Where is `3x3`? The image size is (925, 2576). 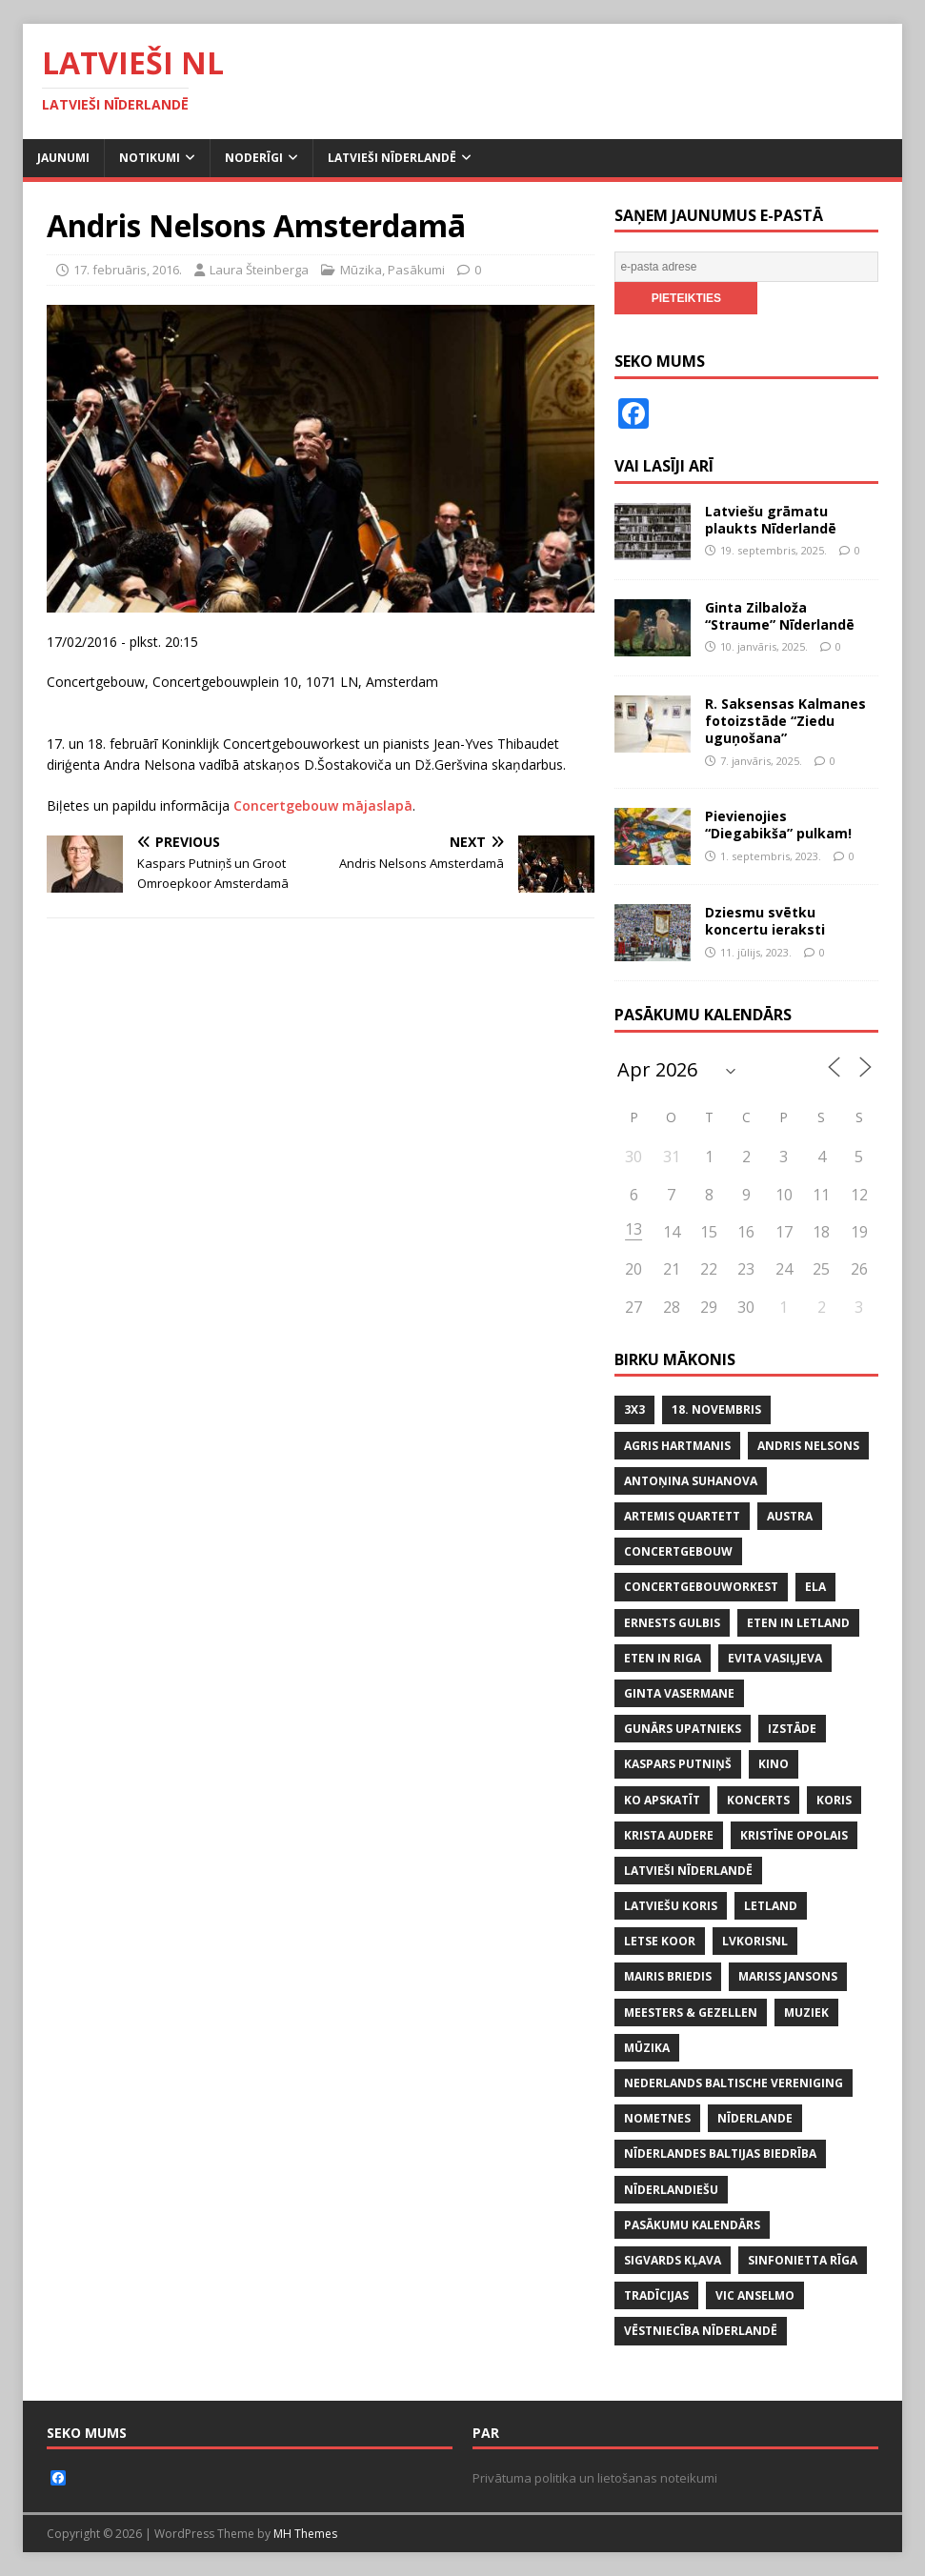
3x3 is located at coordinates (634, 1409).